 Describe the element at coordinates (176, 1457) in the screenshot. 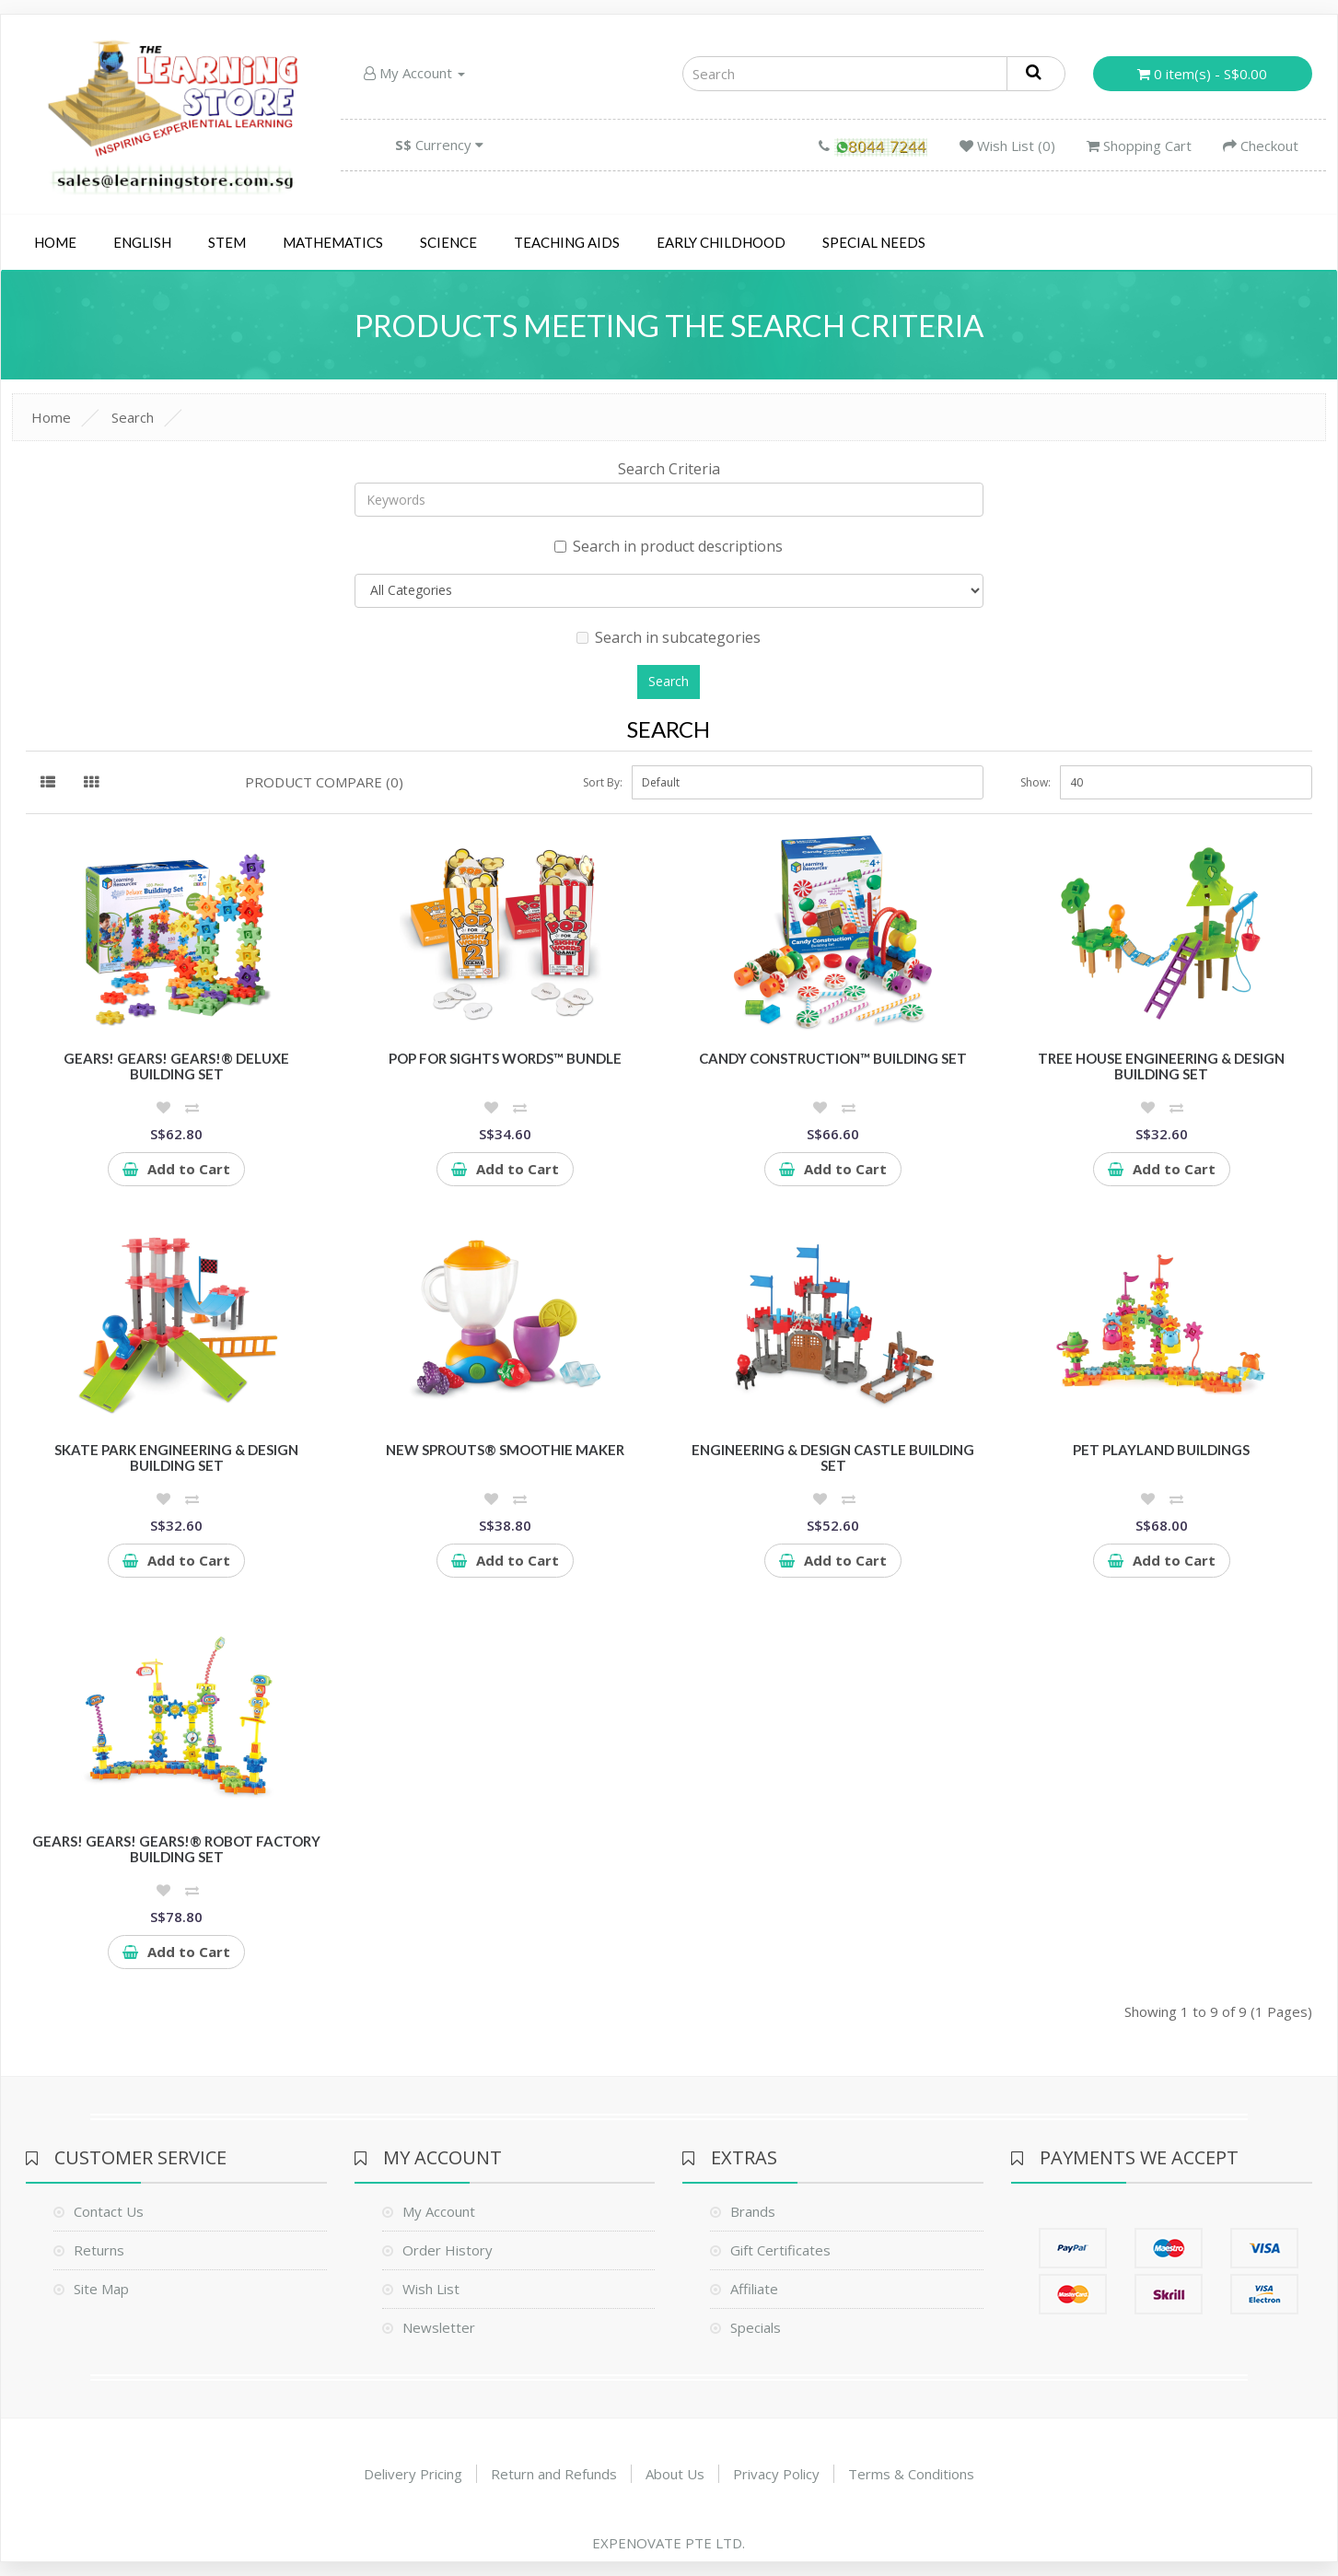

I see `Skate Park Engineering & Design Building Set` at that location.